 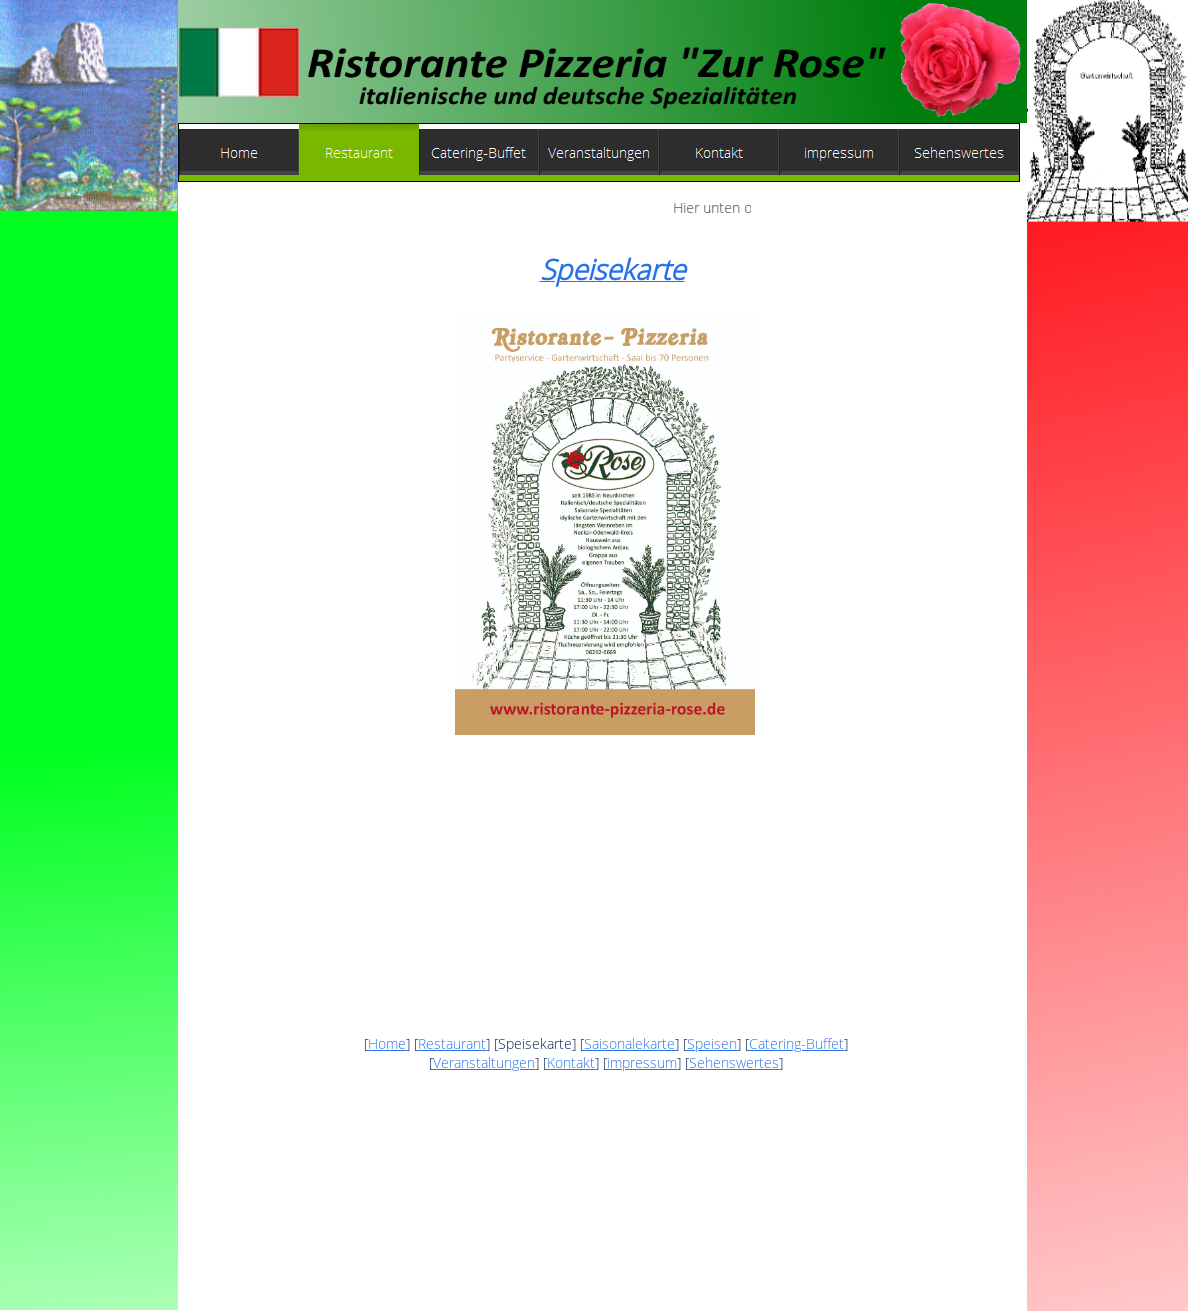 What do you see at coordinates (387, 1043) in the screenshot?
I see `Home` at bounding box center [387, 1043].